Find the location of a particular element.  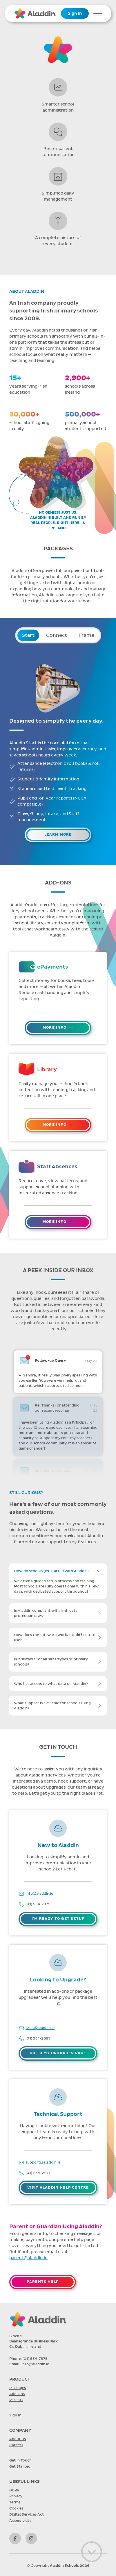

Get Started is located at coordinates (19, 2466).